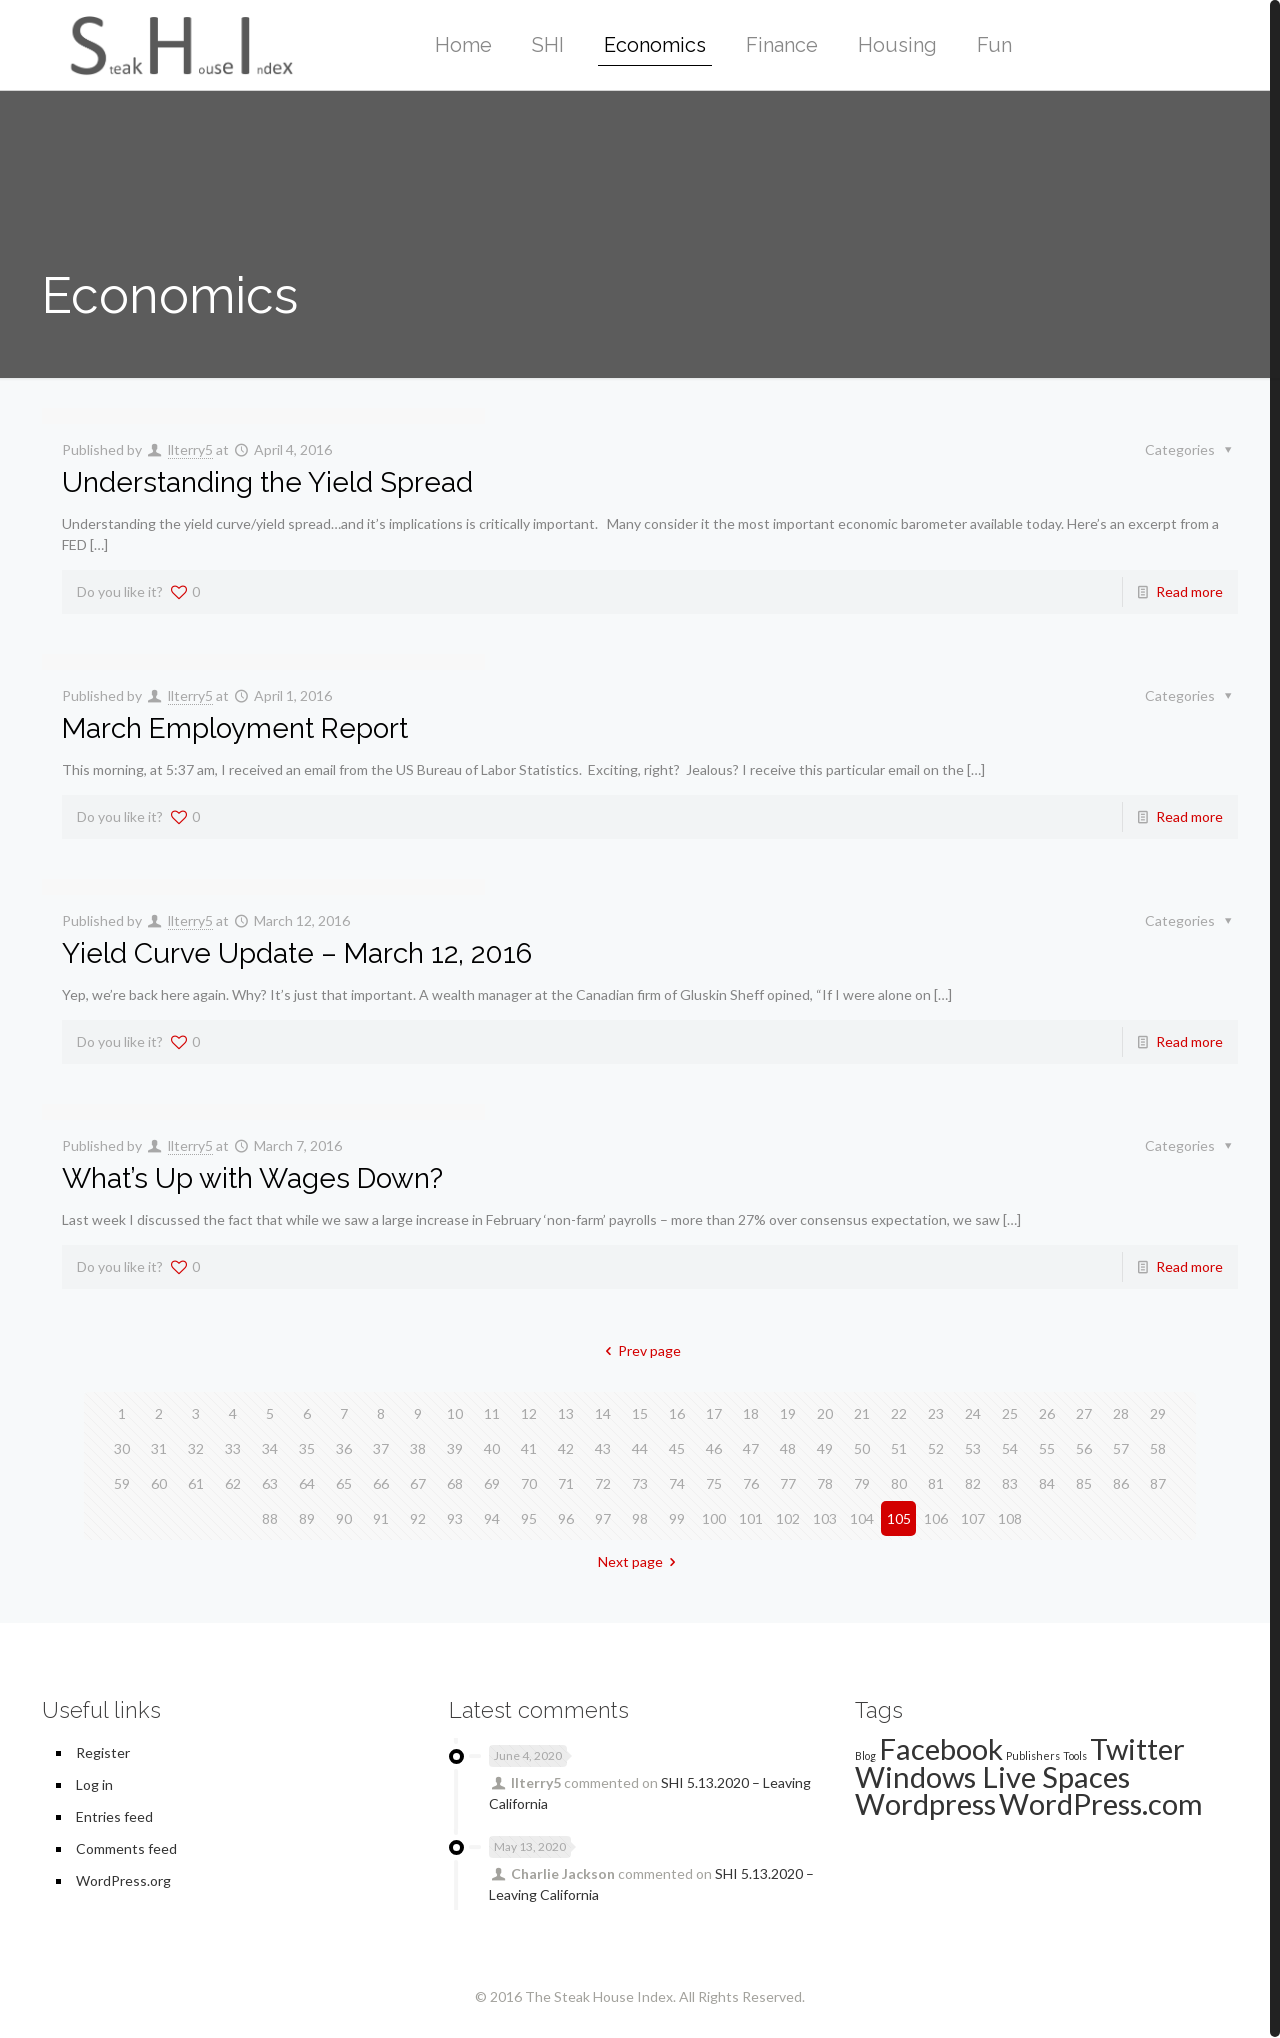 The height and width of the screenshot is (2038, 1280). What do you see at coordinates (603, 1518) in the screenshot?
I see `97` at bounding box center [603, 1518].